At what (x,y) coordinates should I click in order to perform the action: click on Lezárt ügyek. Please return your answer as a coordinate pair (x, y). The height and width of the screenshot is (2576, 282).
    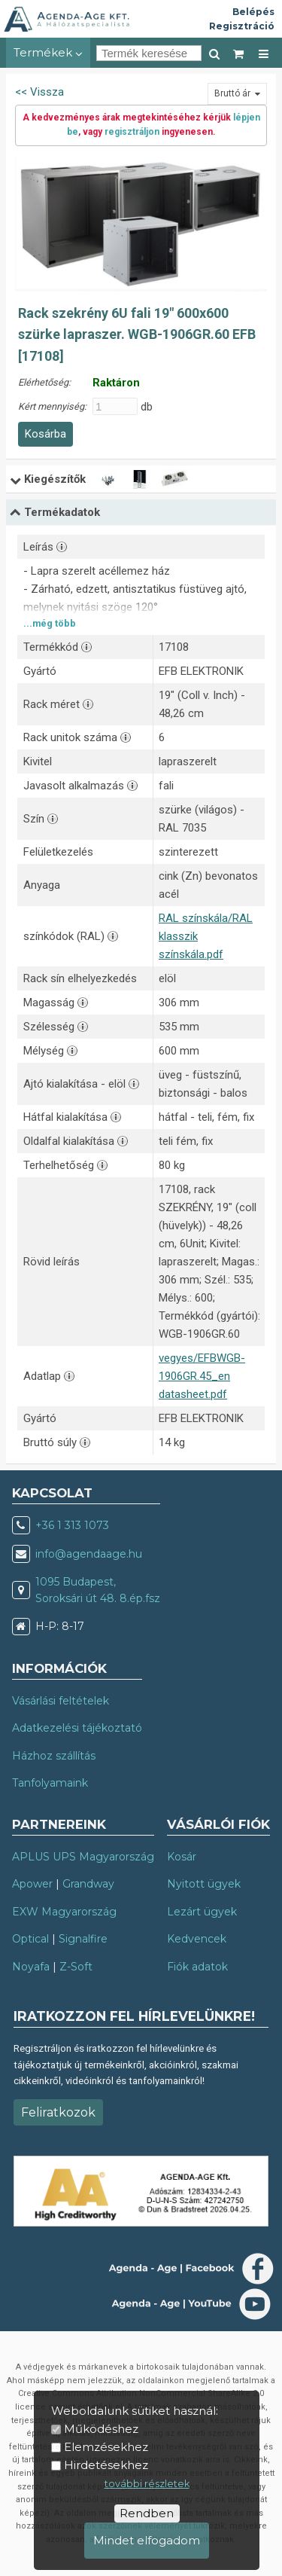
    Looking at the image, I should click on (202, 1911).